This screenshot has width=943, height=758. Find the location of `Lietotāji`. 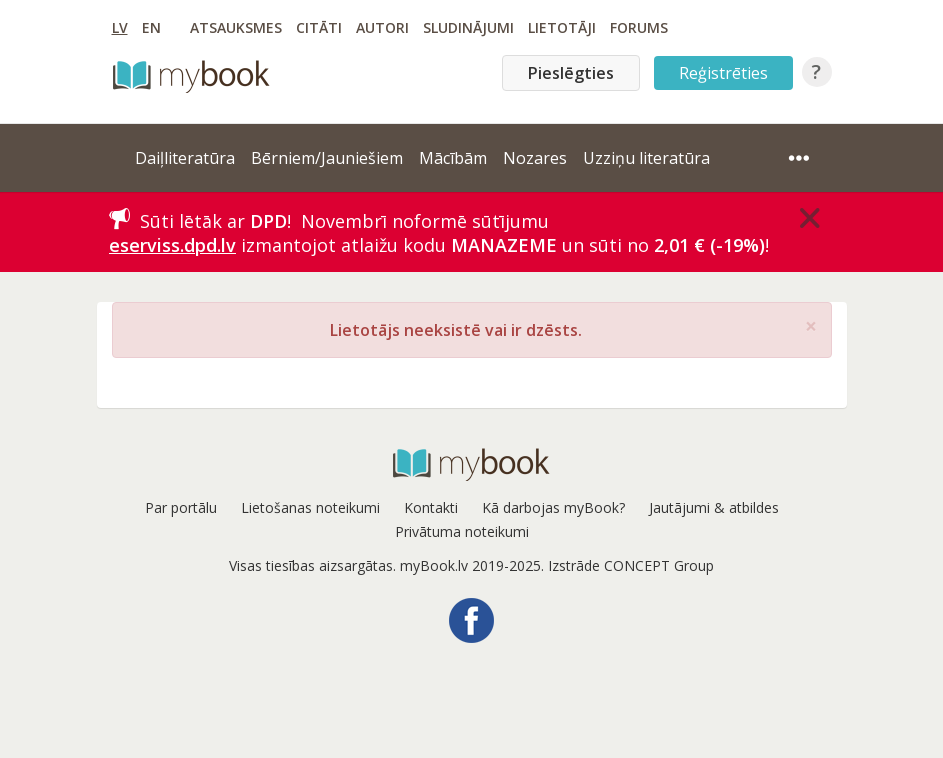

Lietotāji is located at coordinates (562, 27).